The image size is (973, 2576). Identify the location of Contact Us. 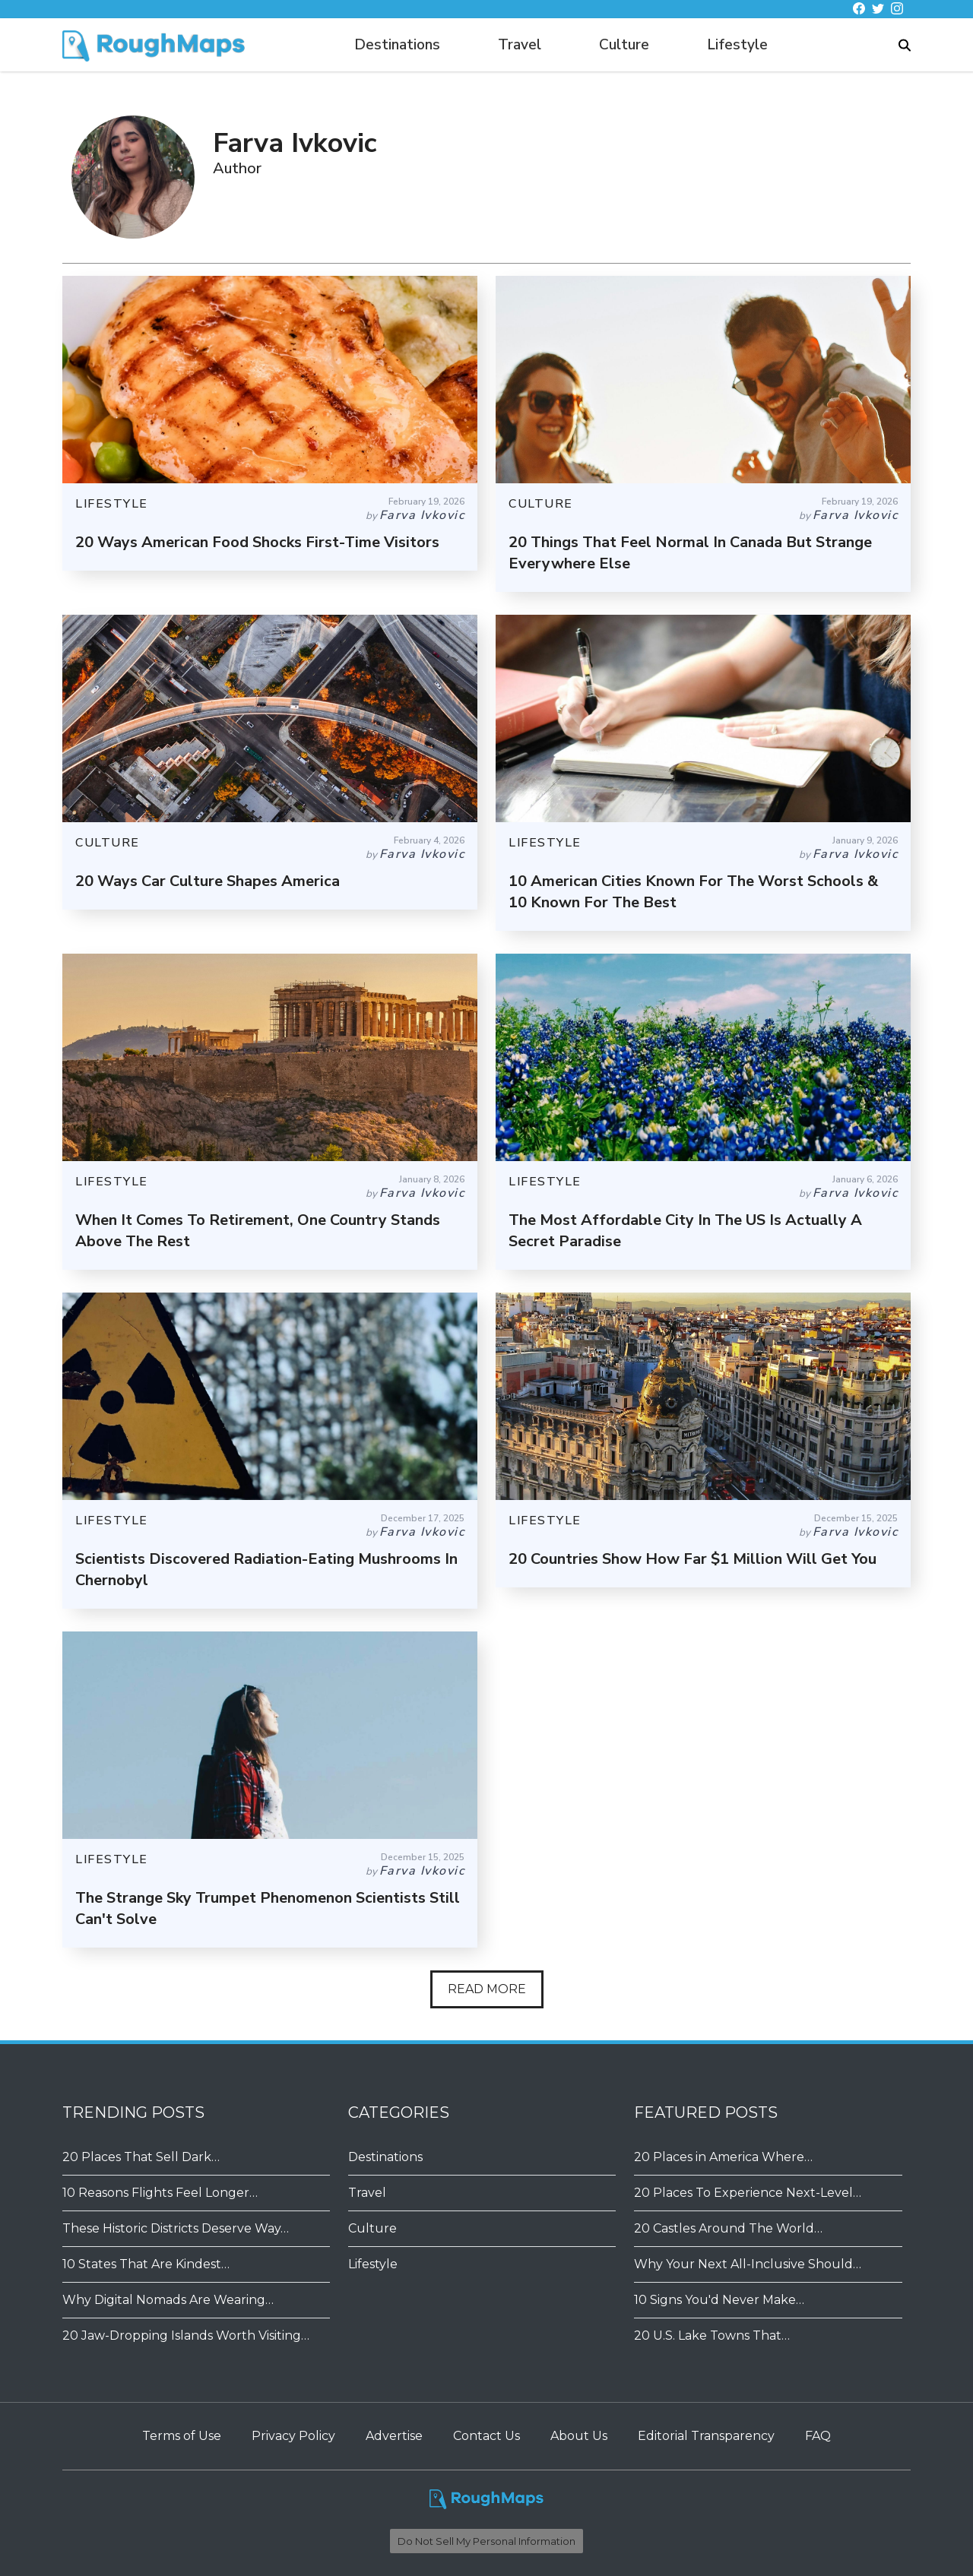
(486, 2436).